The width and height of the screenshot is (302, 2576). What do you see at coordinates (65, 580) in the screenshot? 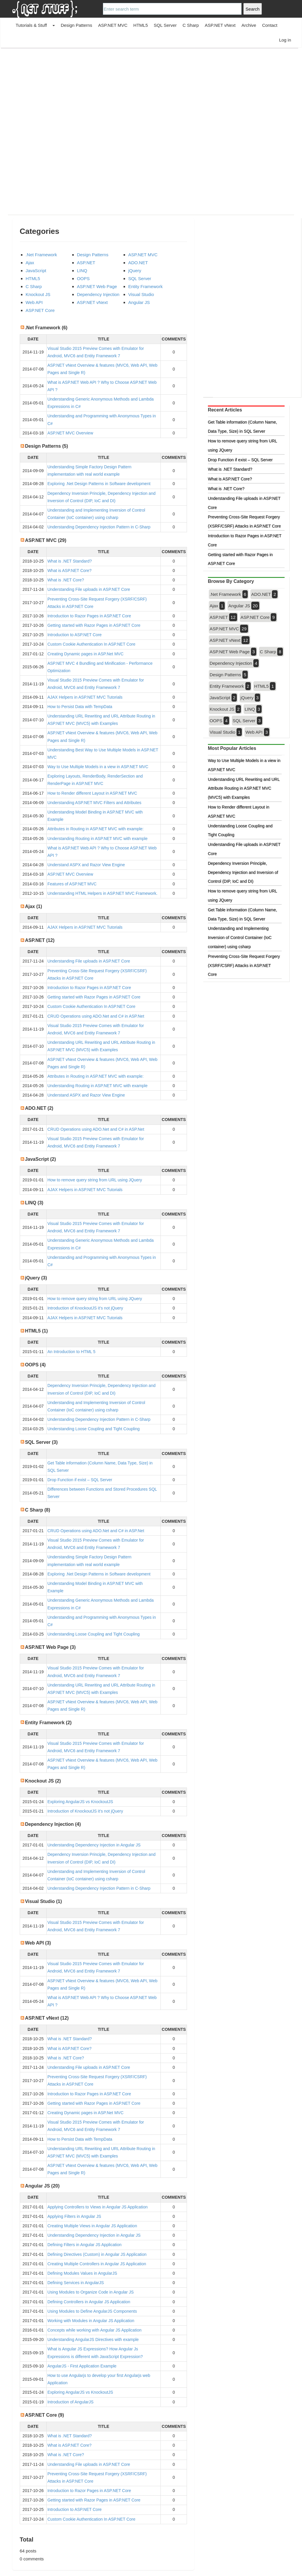
I see `What is .NET Core?` at bounding box center [65, 580].